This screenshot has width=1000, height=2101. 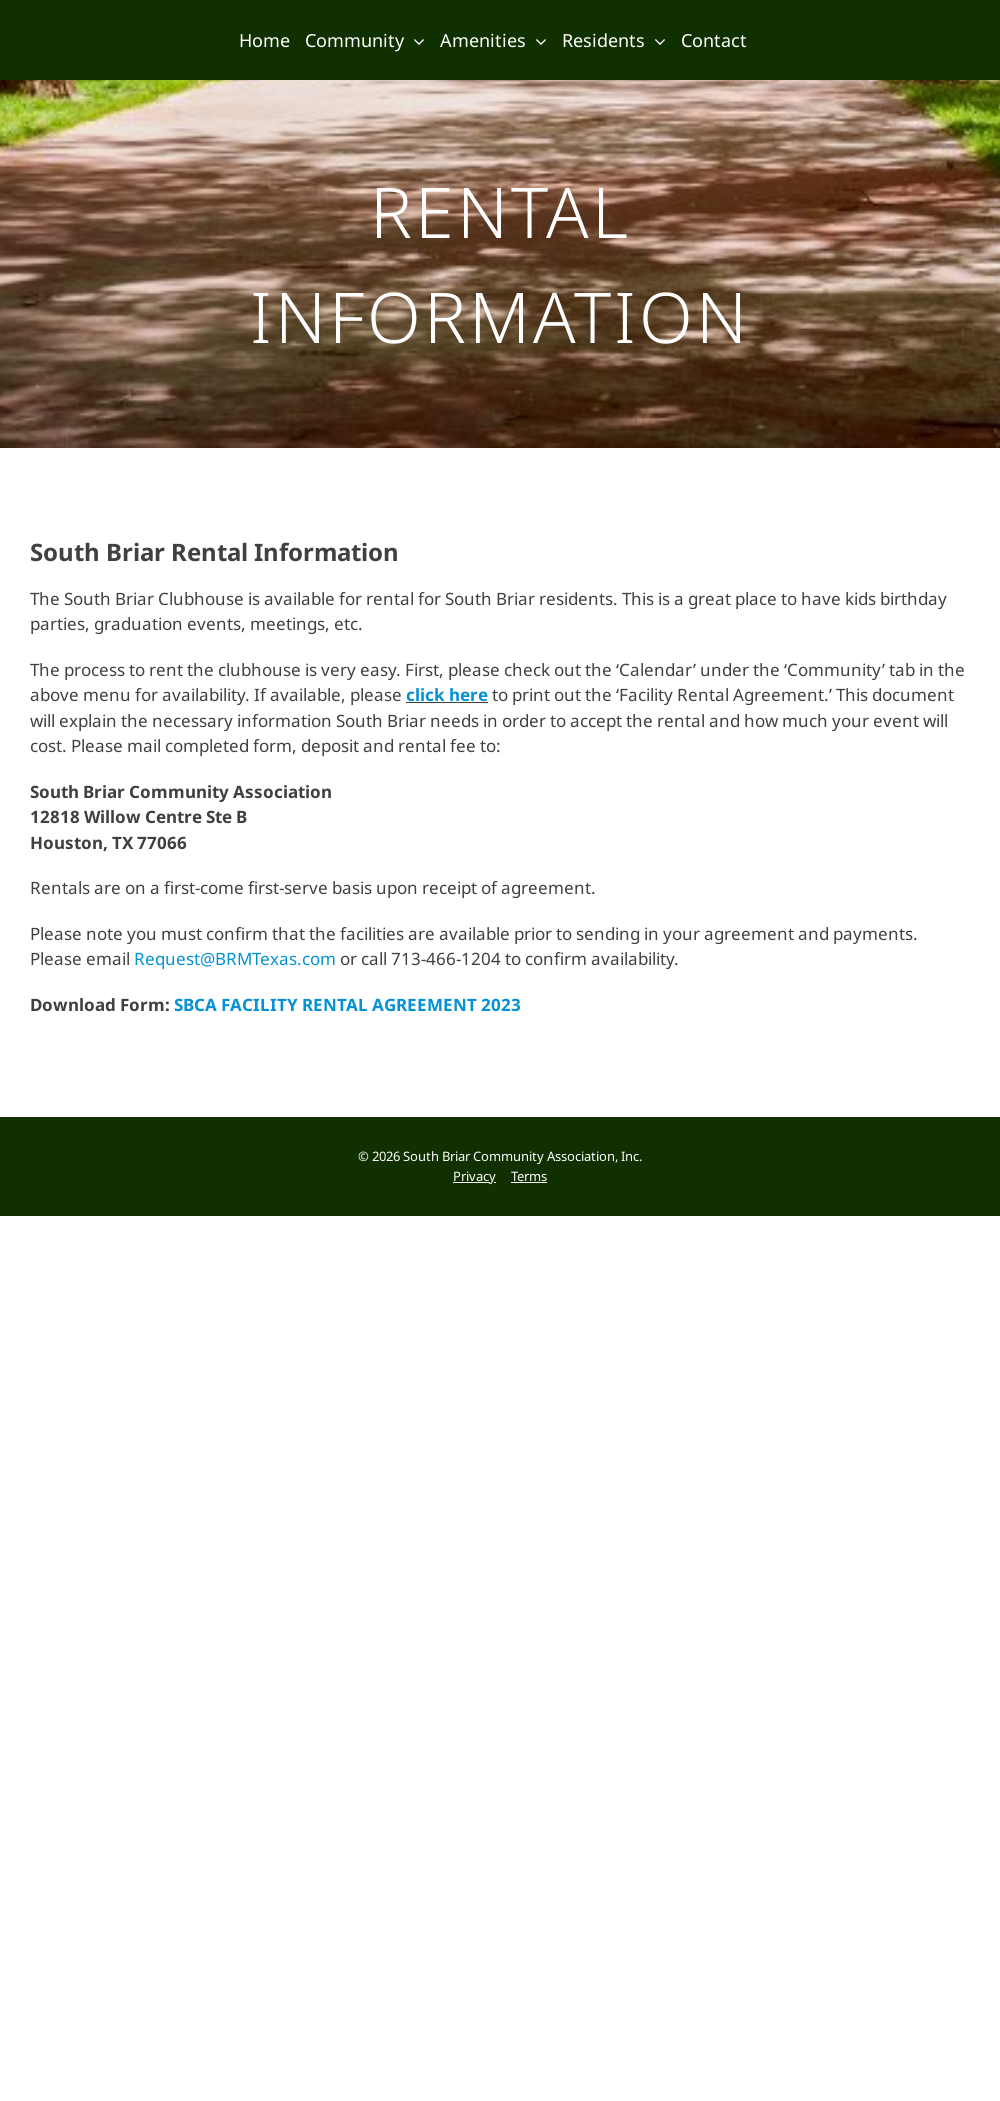 I want to click on Request@BRMTexas.com, so click(x=235, y=966).